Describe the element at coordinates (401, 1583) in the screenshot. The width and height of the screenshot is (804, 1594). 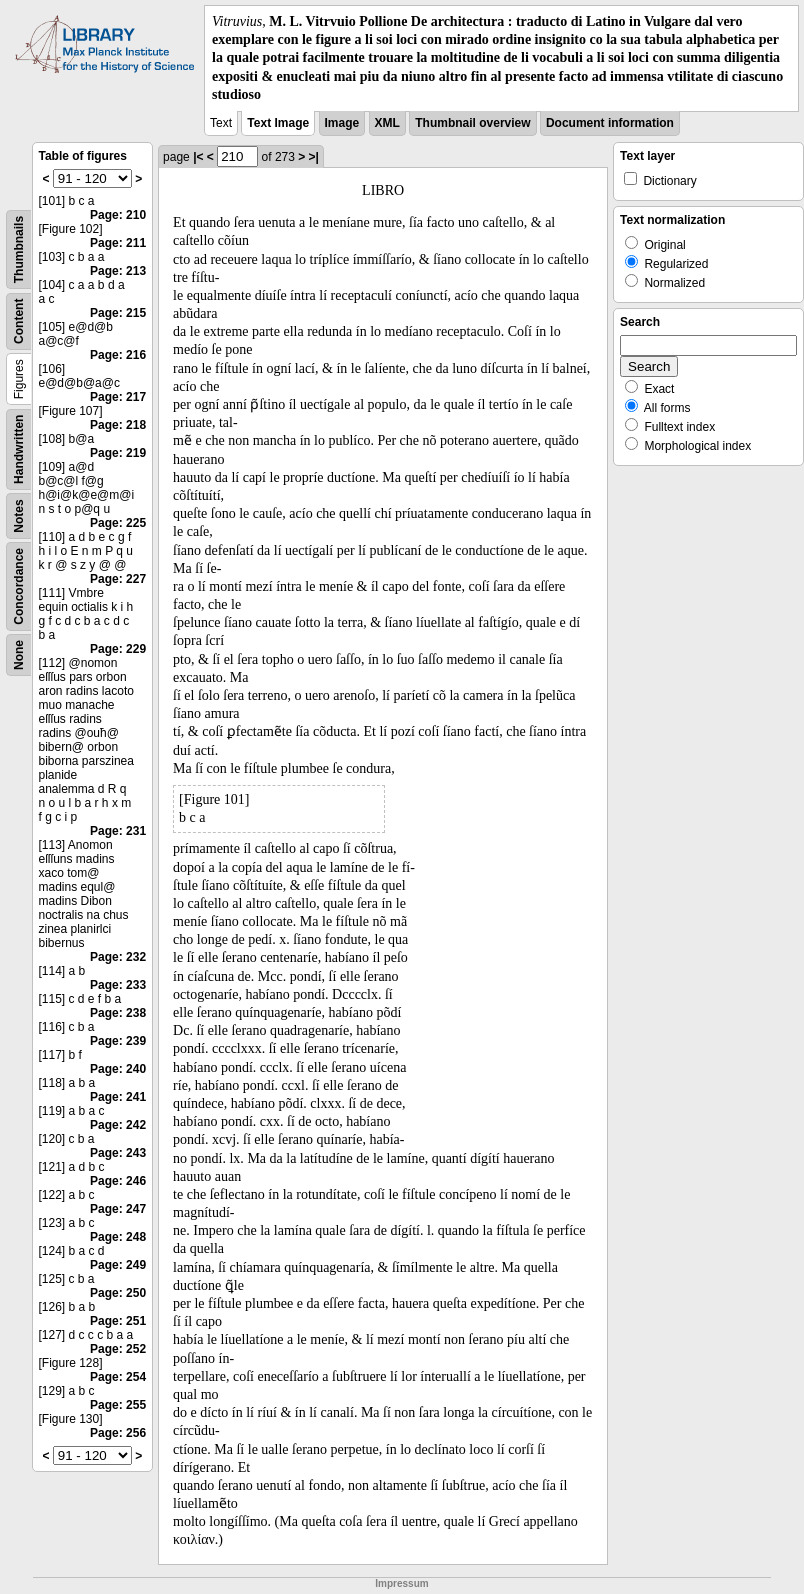
I see `Impressum` at that location.